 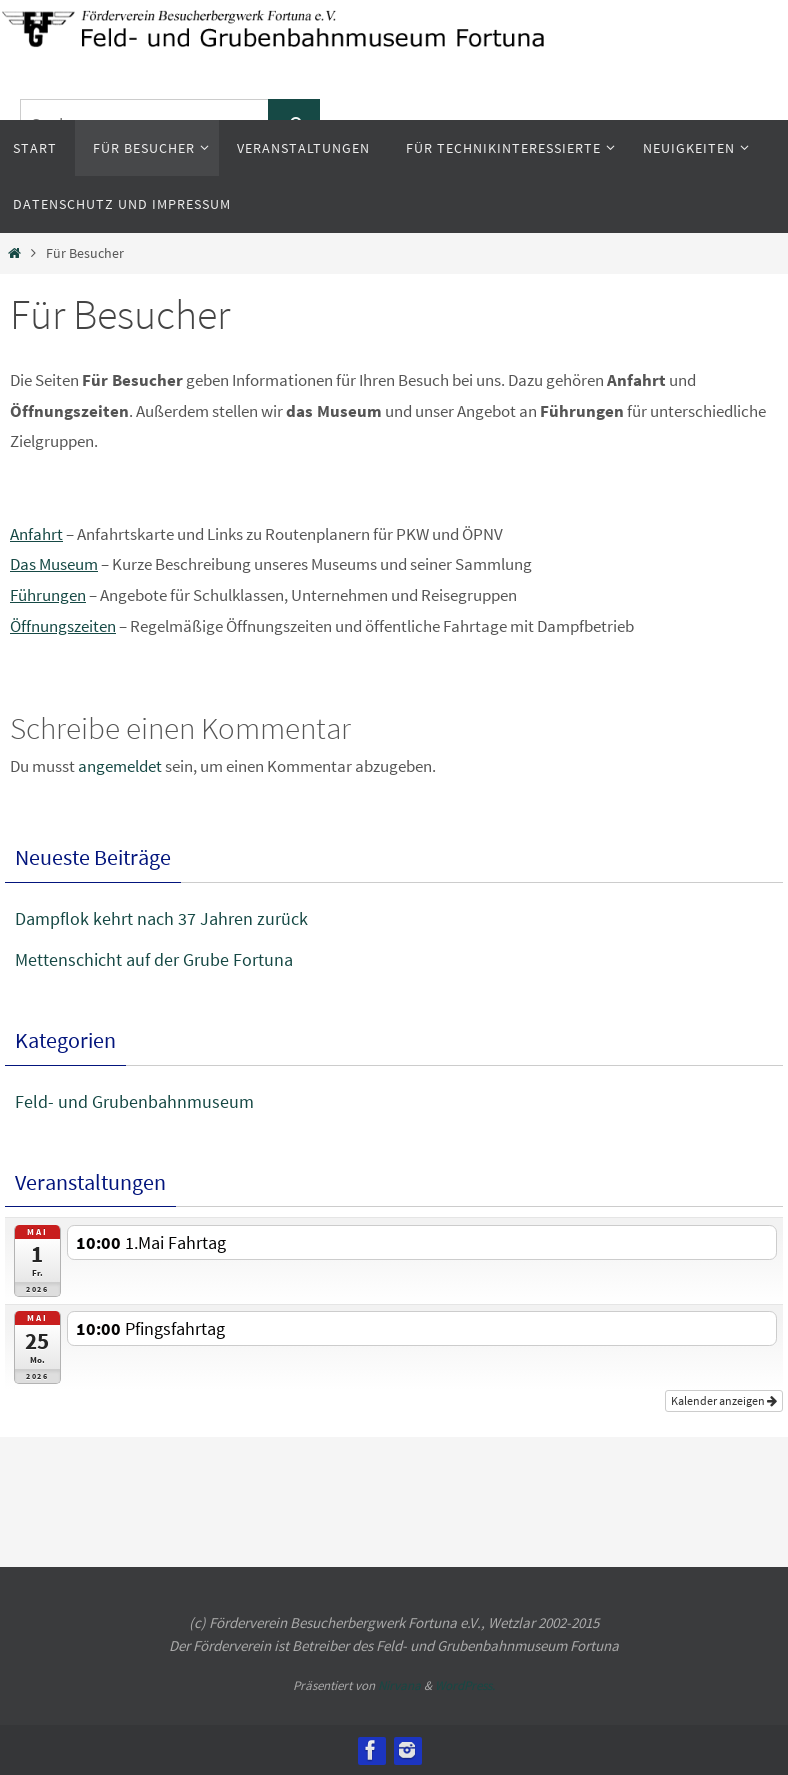 I want to click on Das Museum, so click(x=54, y=564).